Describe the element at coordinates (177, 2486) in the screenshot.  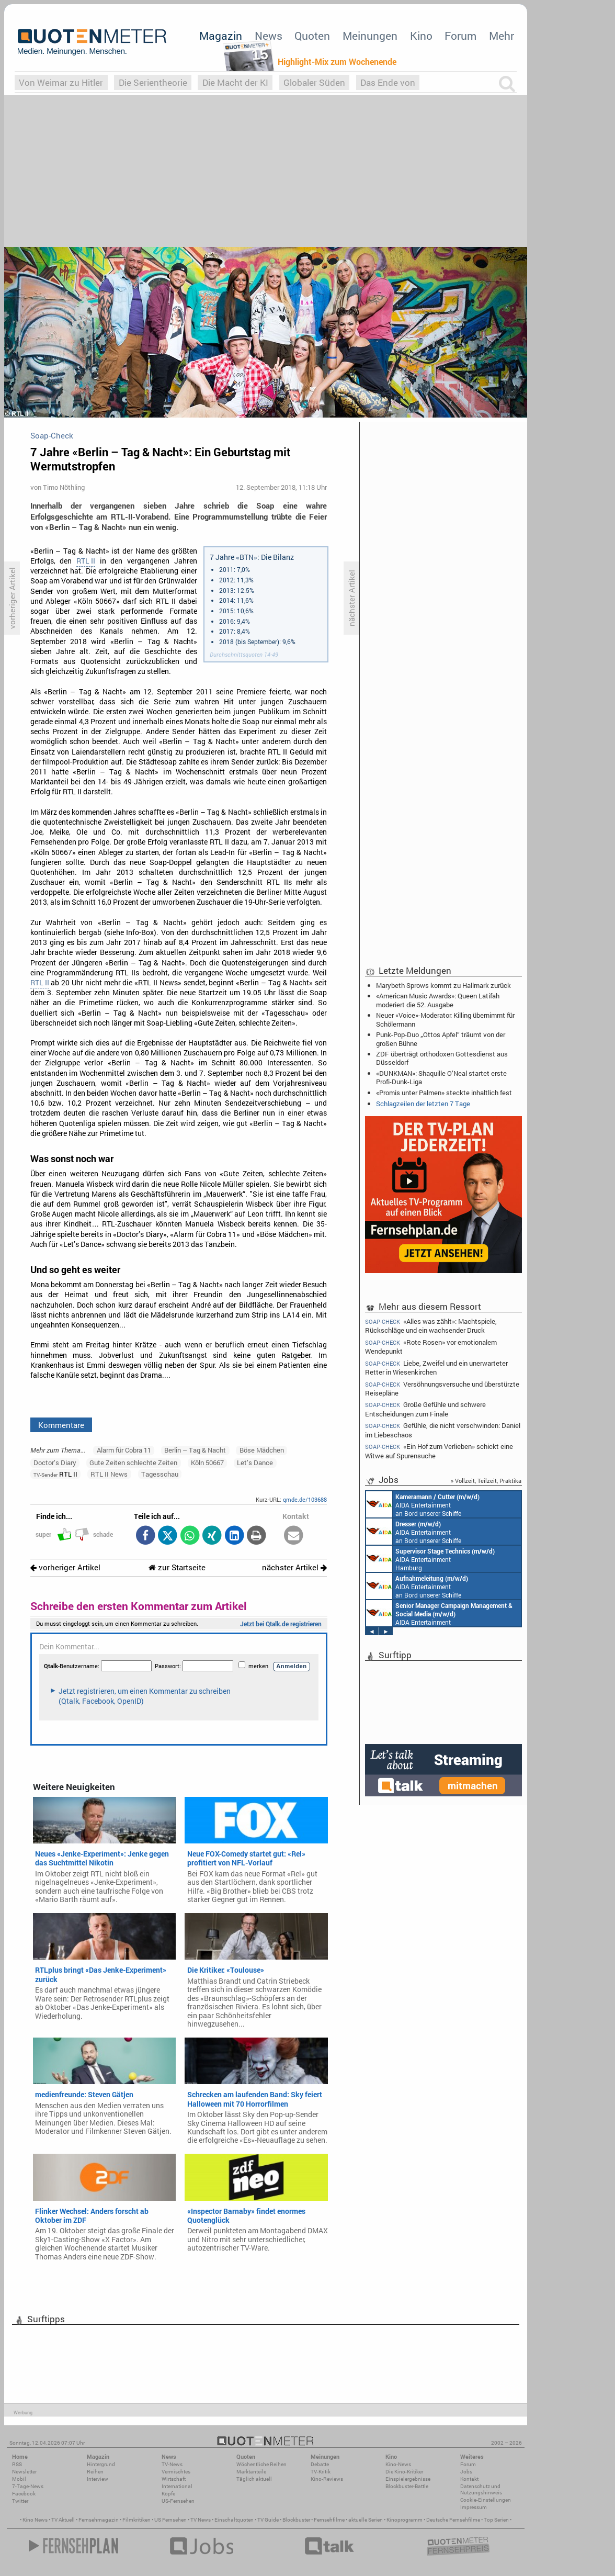
I see `International` at that location.